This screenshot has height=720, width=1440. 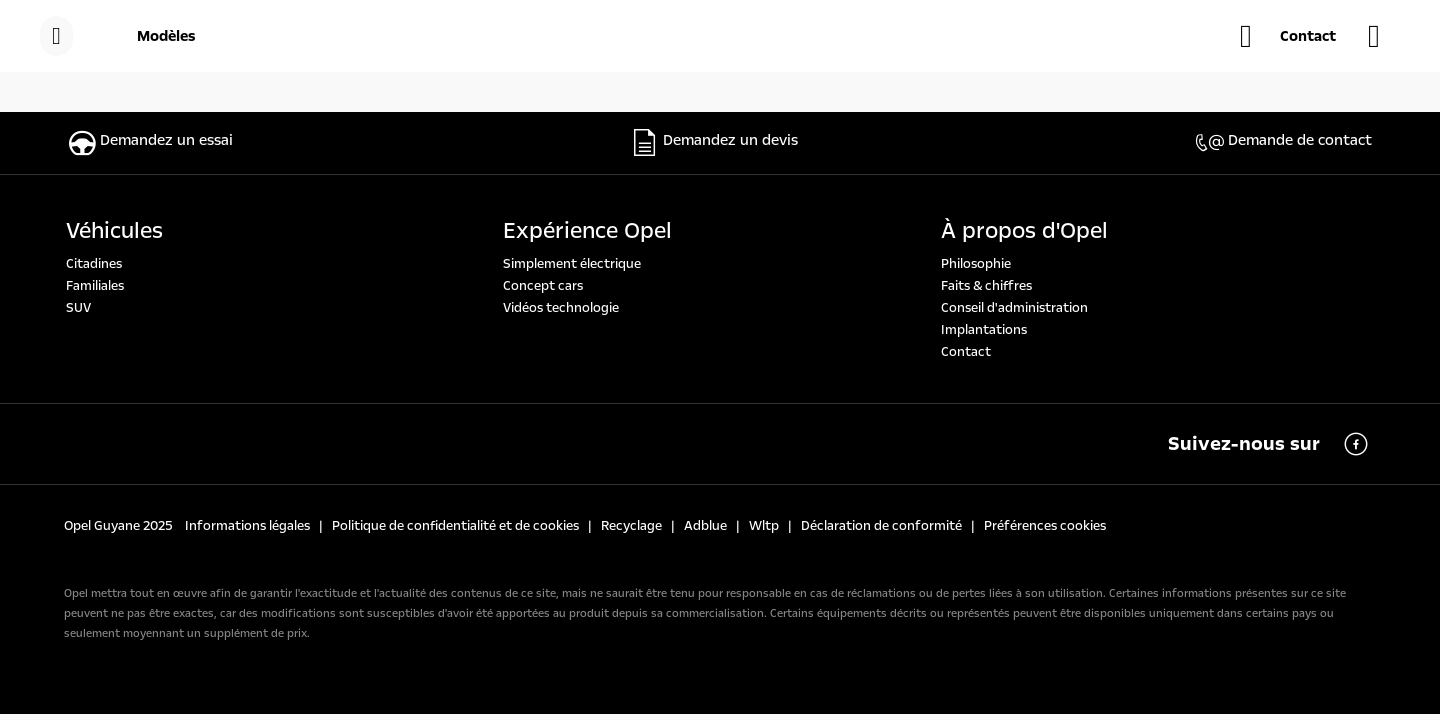 What do you see at coordinates (561, 308) in the screenshot?
I see `Vidéos technologie` at bounding box center [561, 308].